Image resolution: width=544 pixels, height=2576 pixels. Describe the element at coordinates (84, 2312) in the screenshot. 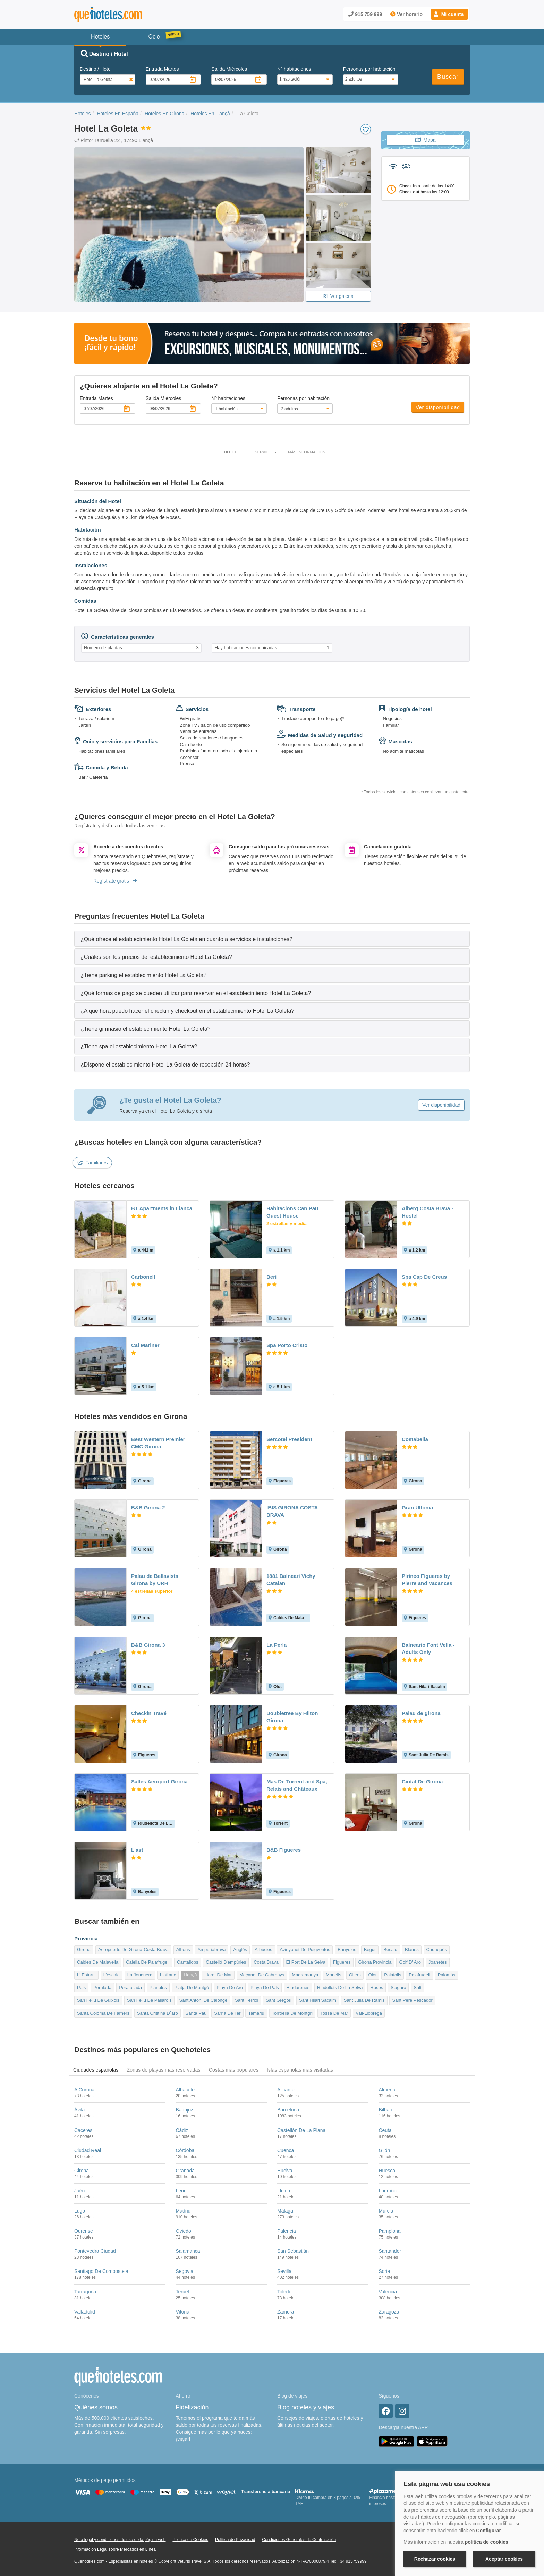

I see `Valladolid` at that location.